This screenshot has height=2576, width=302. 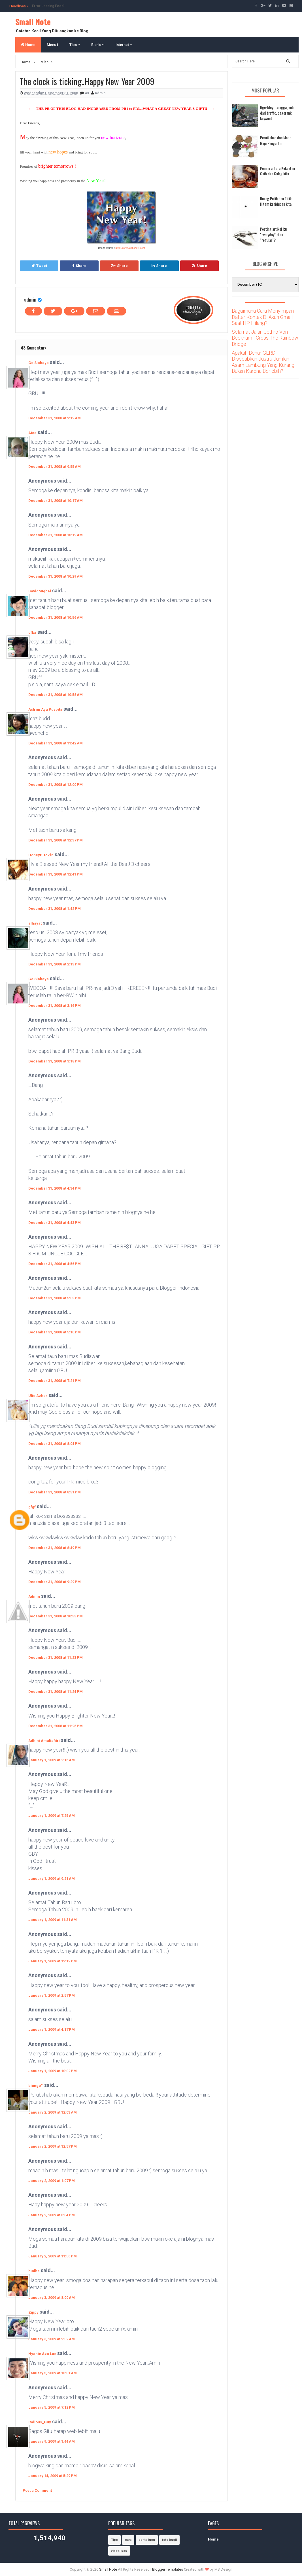 What do you see at coordinates (55, 874) in the screenshot?
I see `December 31, 2008 at 12:41 PM` at bounding box center [55, 874].